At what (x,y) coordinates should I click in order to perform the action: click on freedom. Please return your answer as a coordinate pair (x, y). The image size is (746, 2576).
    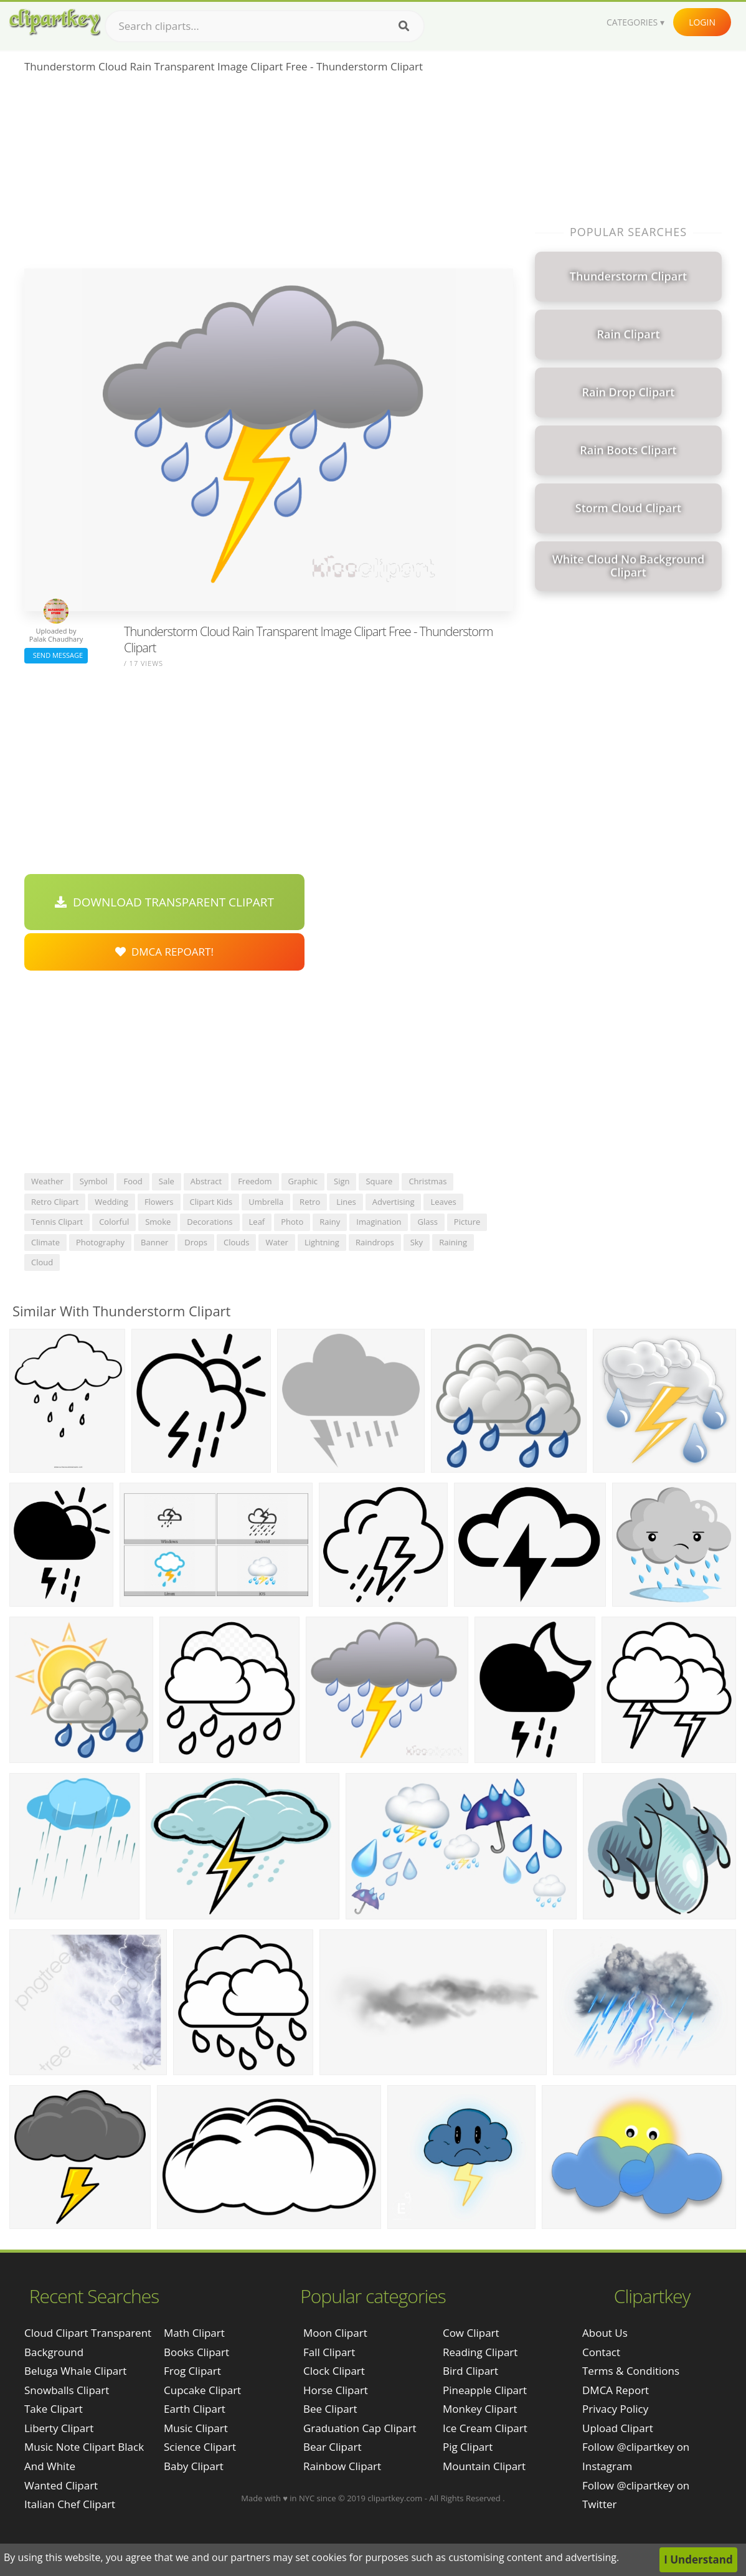
    Looking at the image, I should click on (254, 1181).